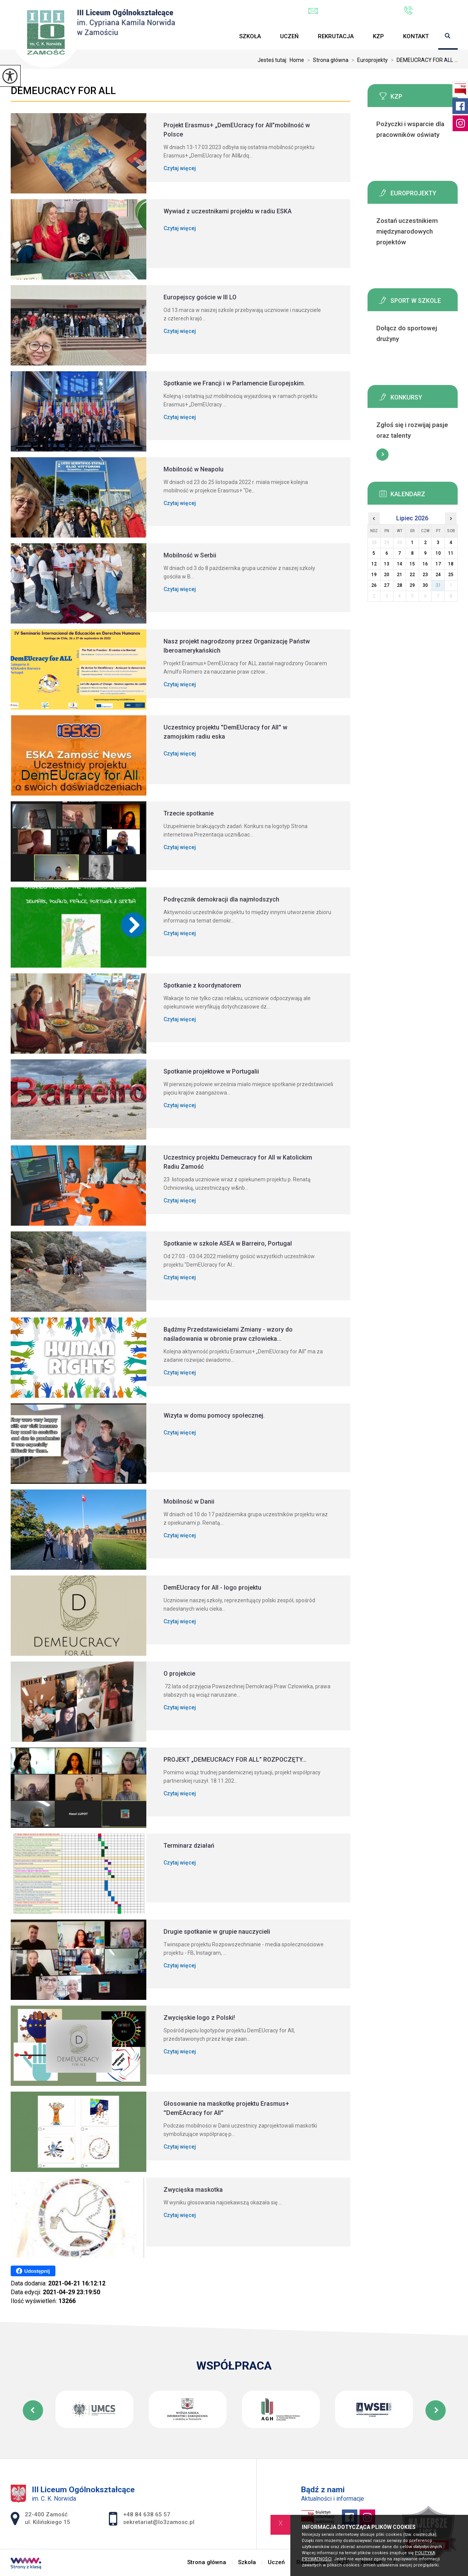 The width and height of the screenshot is (468, 2576). Describe the element at coordinates (368, 60) in the screenshot. I see `Europrojekty` at that location.